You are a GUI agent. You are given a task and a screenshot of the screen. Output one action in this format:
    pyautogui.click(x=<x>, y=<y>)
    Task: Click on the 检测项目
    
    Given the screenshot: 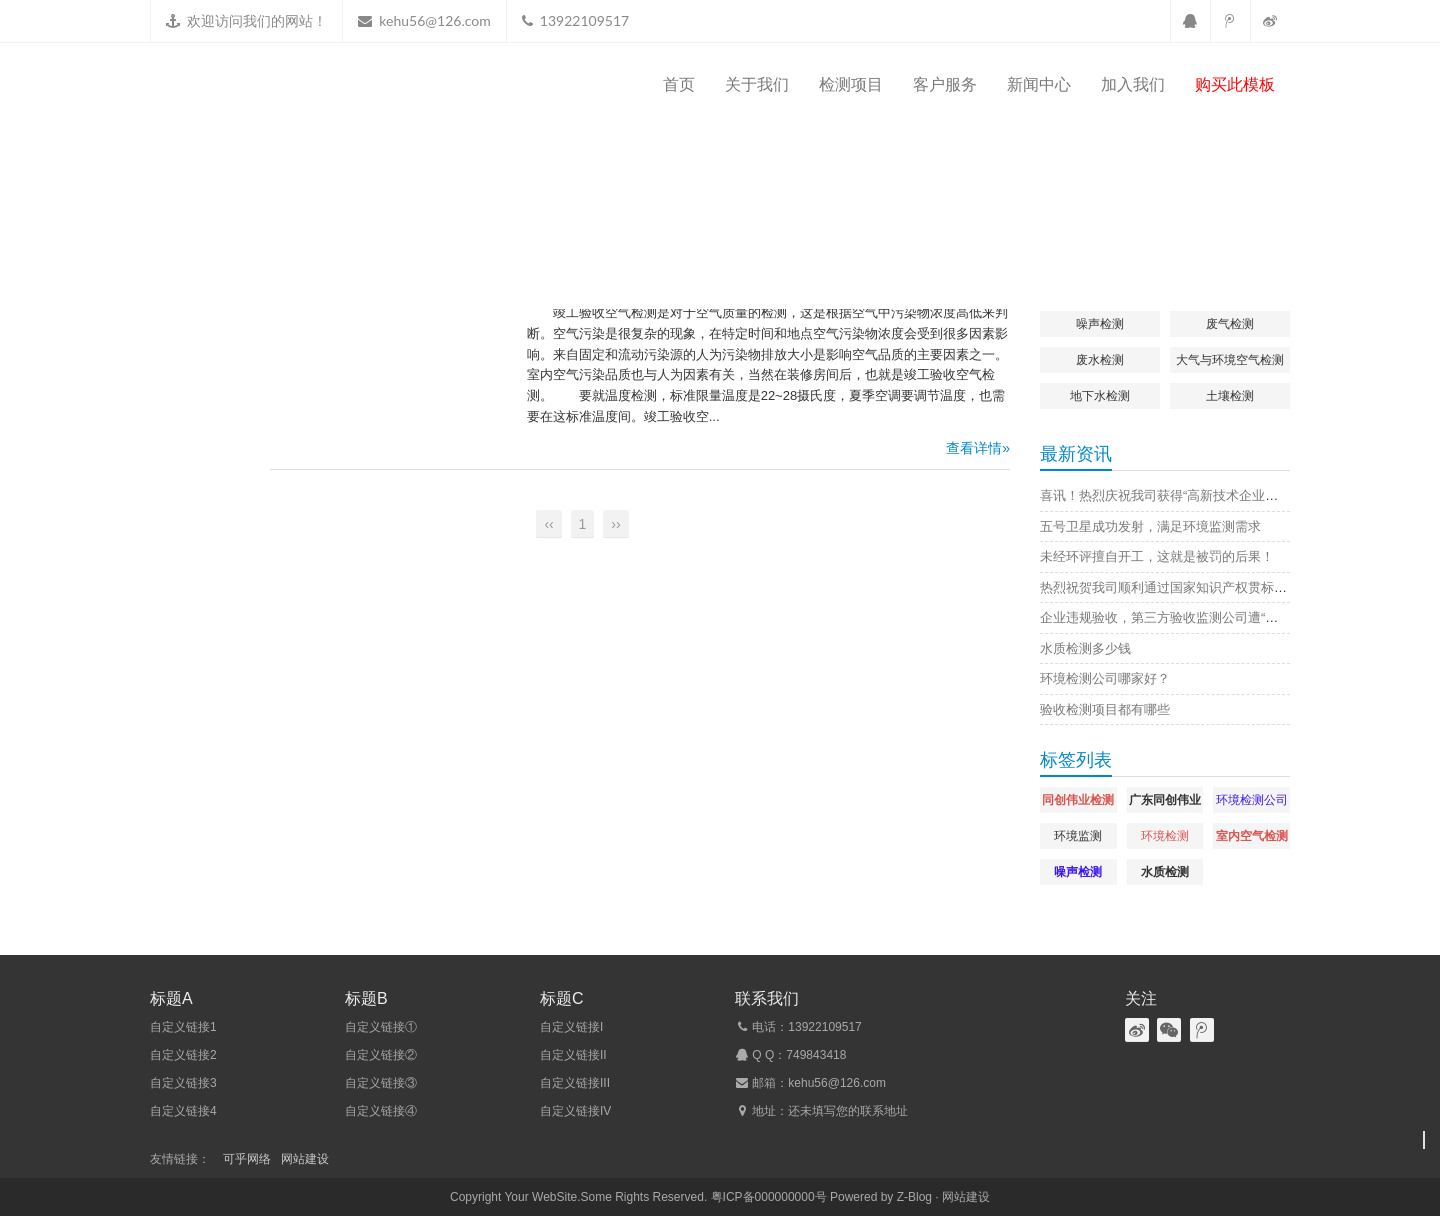 What is the action you would take?
    pyautogui.click(x=851, y=84)
    